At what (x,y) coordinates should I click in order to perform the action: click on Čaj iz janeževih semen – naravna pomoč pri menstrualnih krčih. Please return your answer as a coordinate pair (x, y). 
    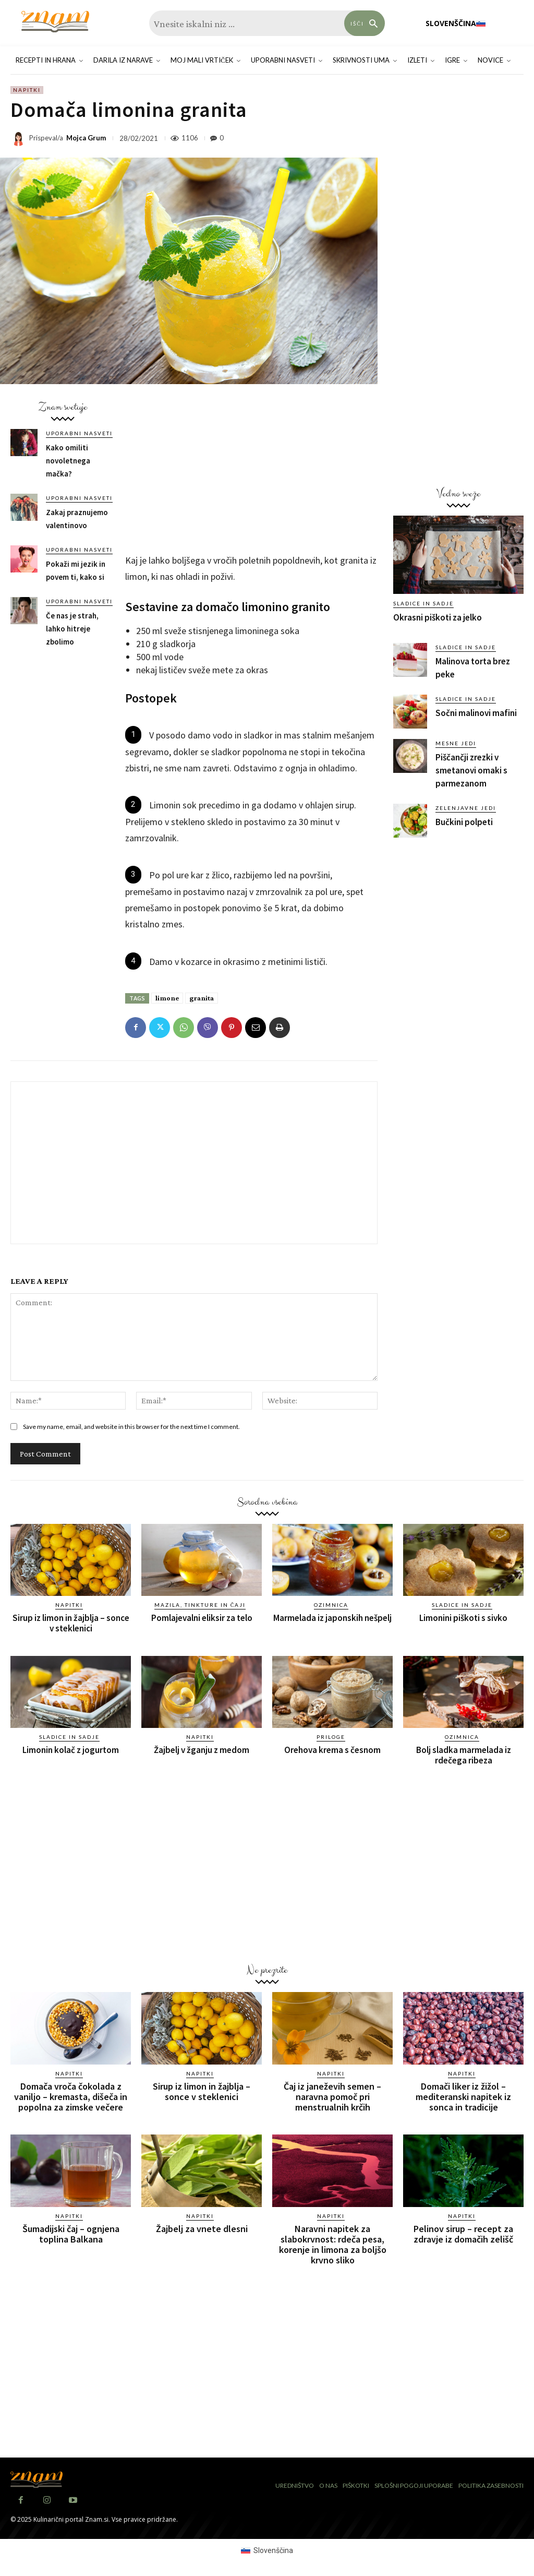
    Looking at the image, I should click on (332, 2096).